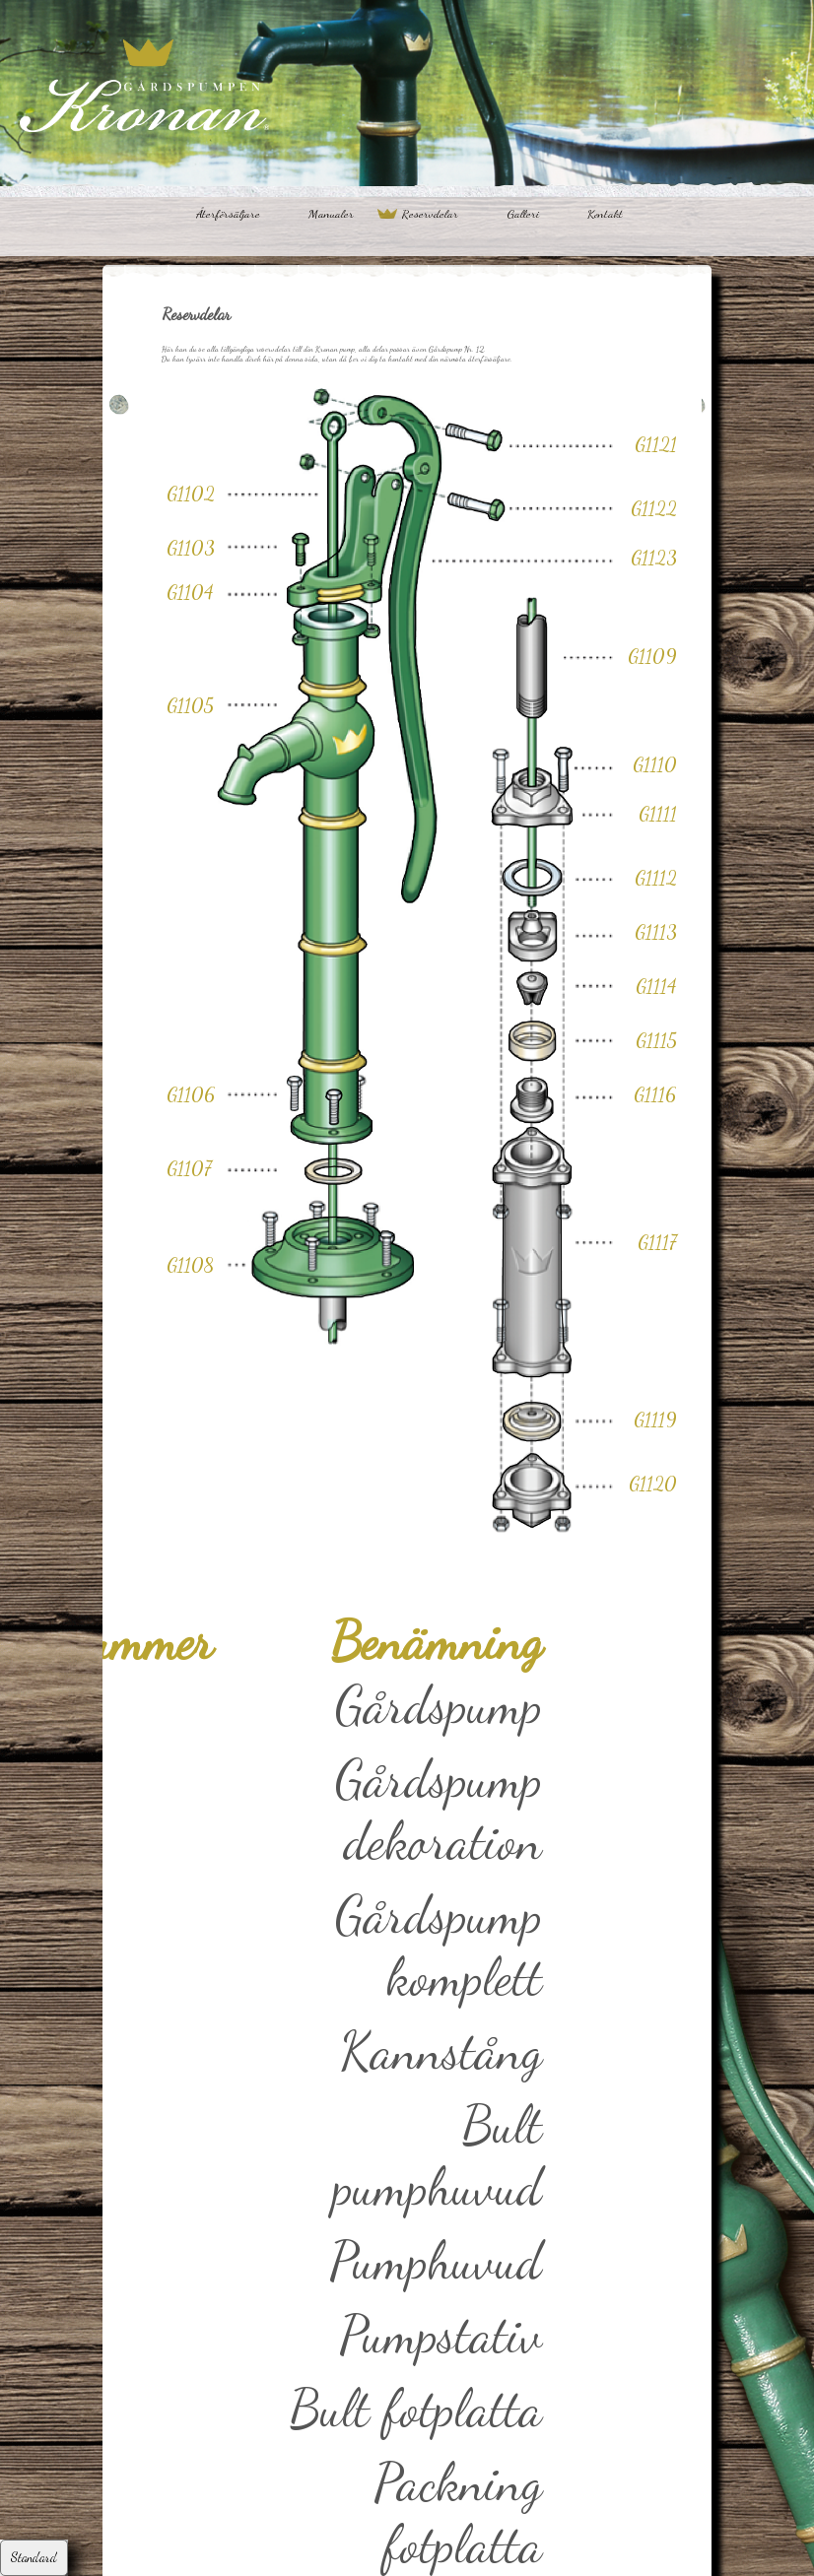  Describe the element at coordinates (190, 1265) in the screenshot. I see `G1108` at that location.